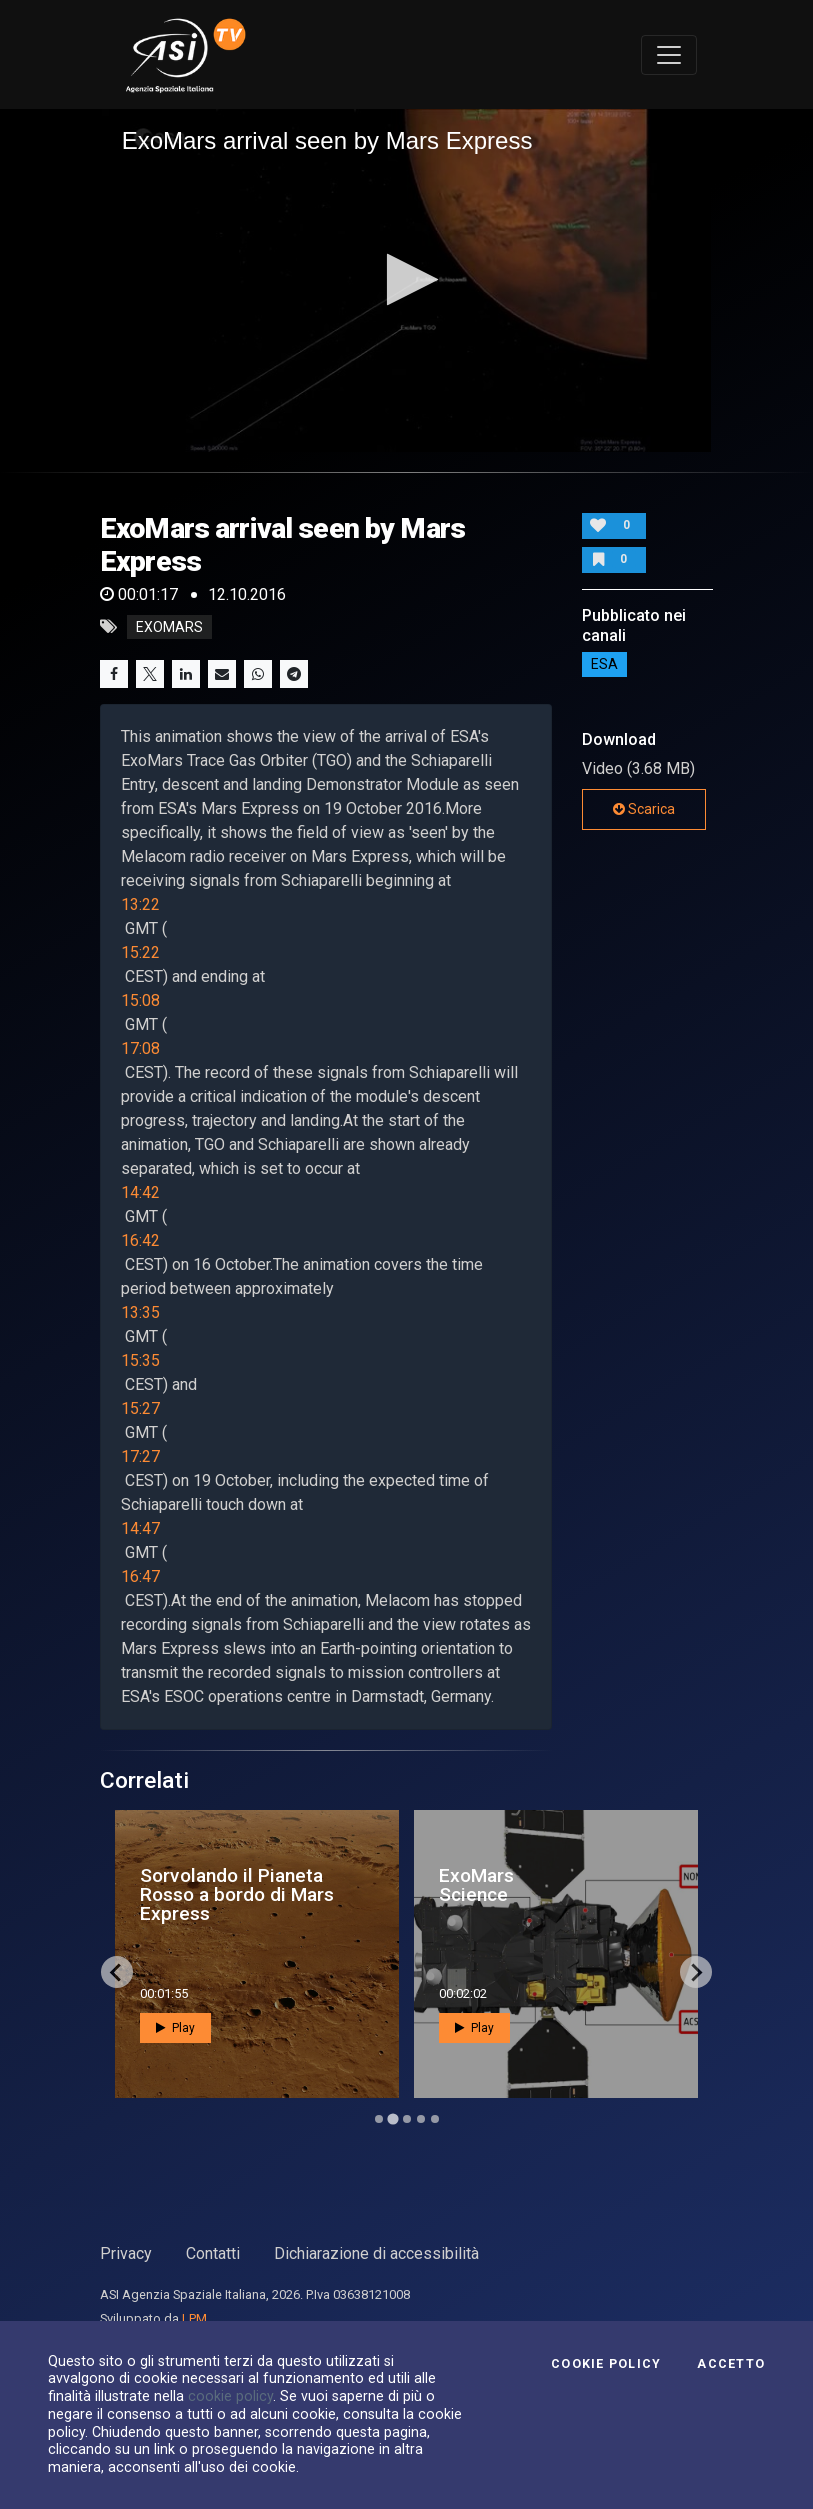  Describe the element at coordinates (117, 1972) in the screenshot. I see `[Go to last slide]` at that location.